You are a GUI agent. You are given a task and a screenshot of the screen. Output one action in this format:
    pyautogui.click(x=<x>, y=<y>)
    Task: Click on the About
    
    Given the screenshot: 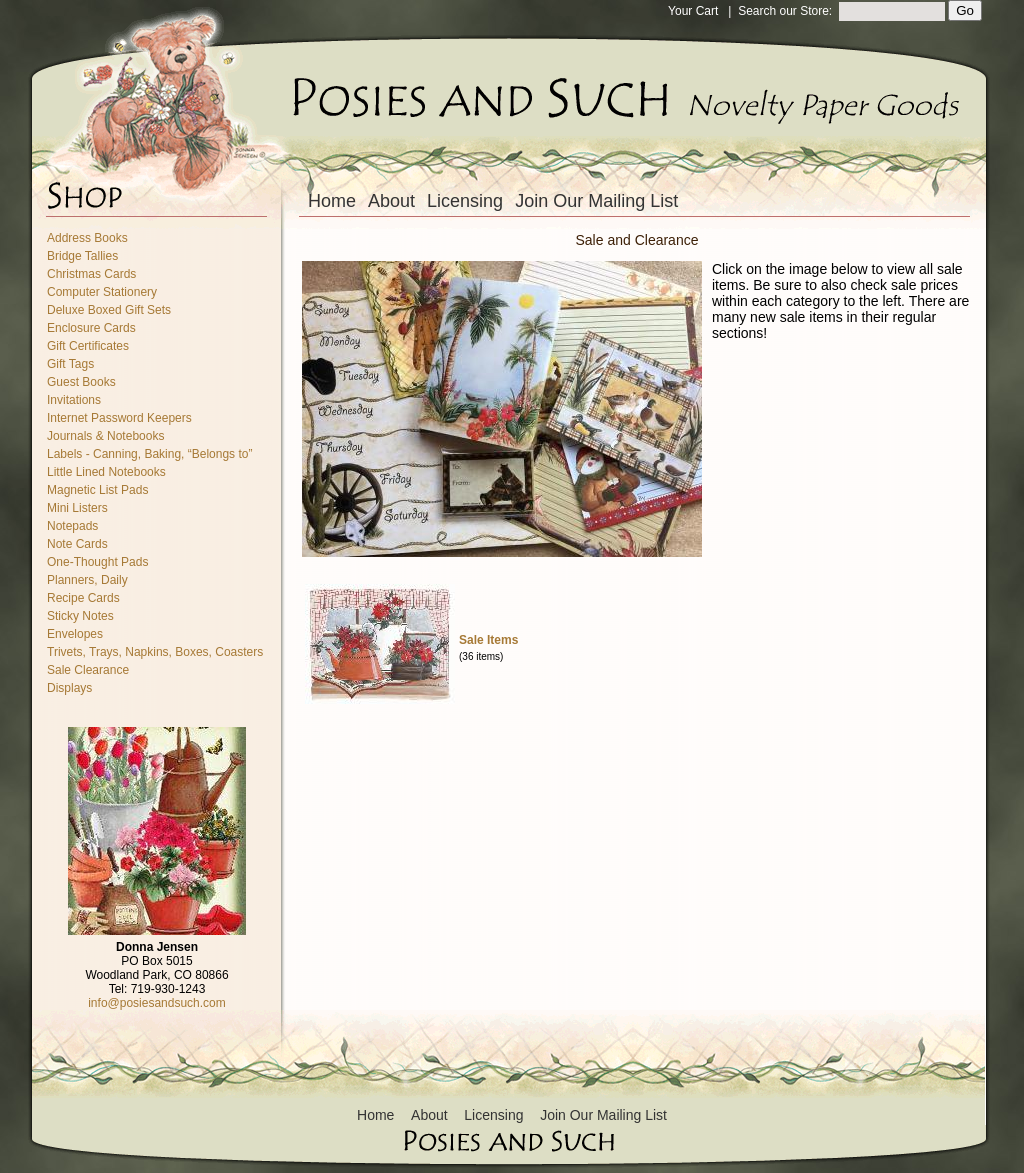 What is the action you would take?
    pyautogui.click(x=391, y=201)
    